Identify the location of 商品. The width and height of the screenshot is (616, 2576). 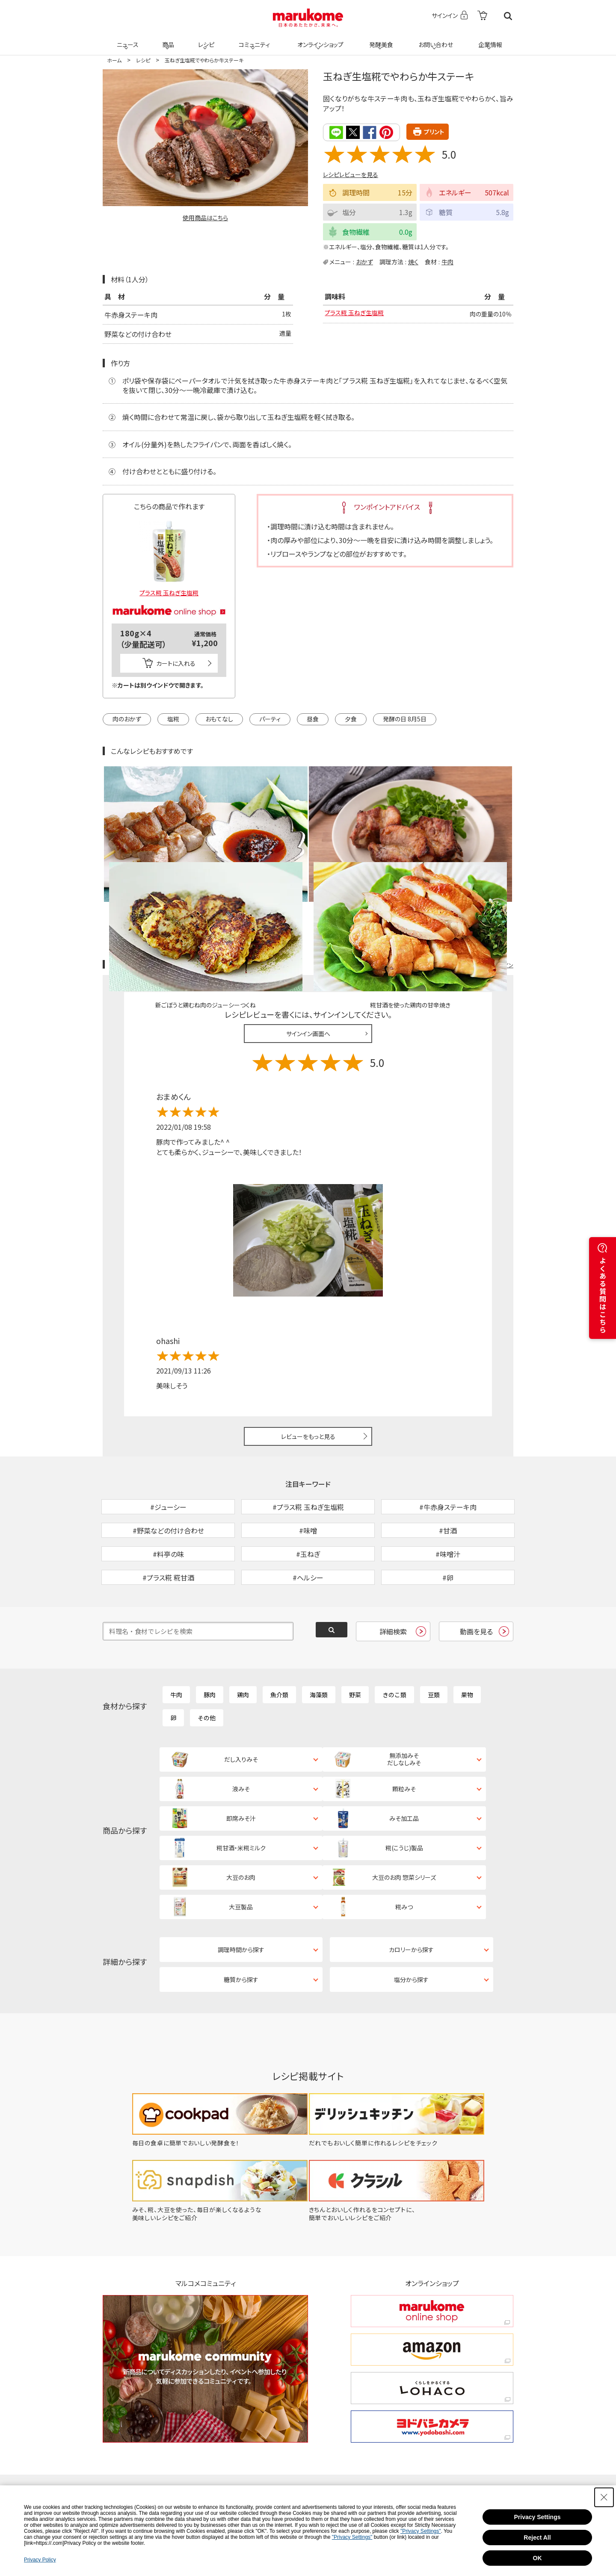
(167, 39).